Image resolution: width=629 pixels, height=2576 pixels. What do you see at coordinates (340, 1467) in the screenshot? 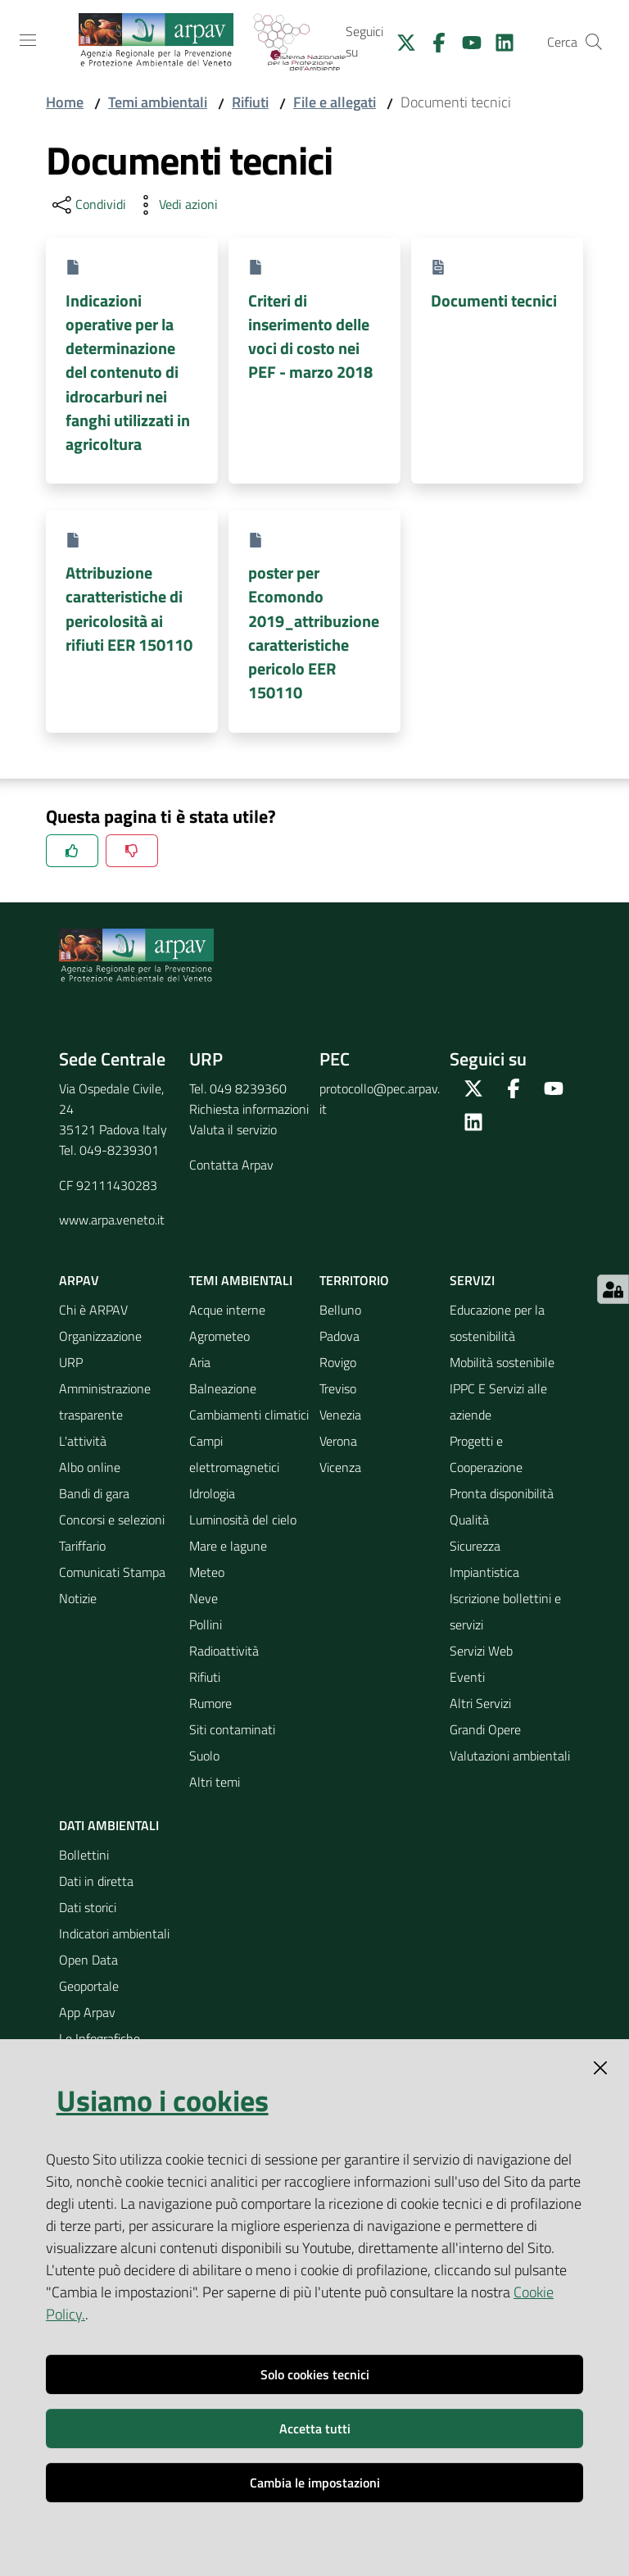
I see `Vicenza` at bounding box center [340, 1467].